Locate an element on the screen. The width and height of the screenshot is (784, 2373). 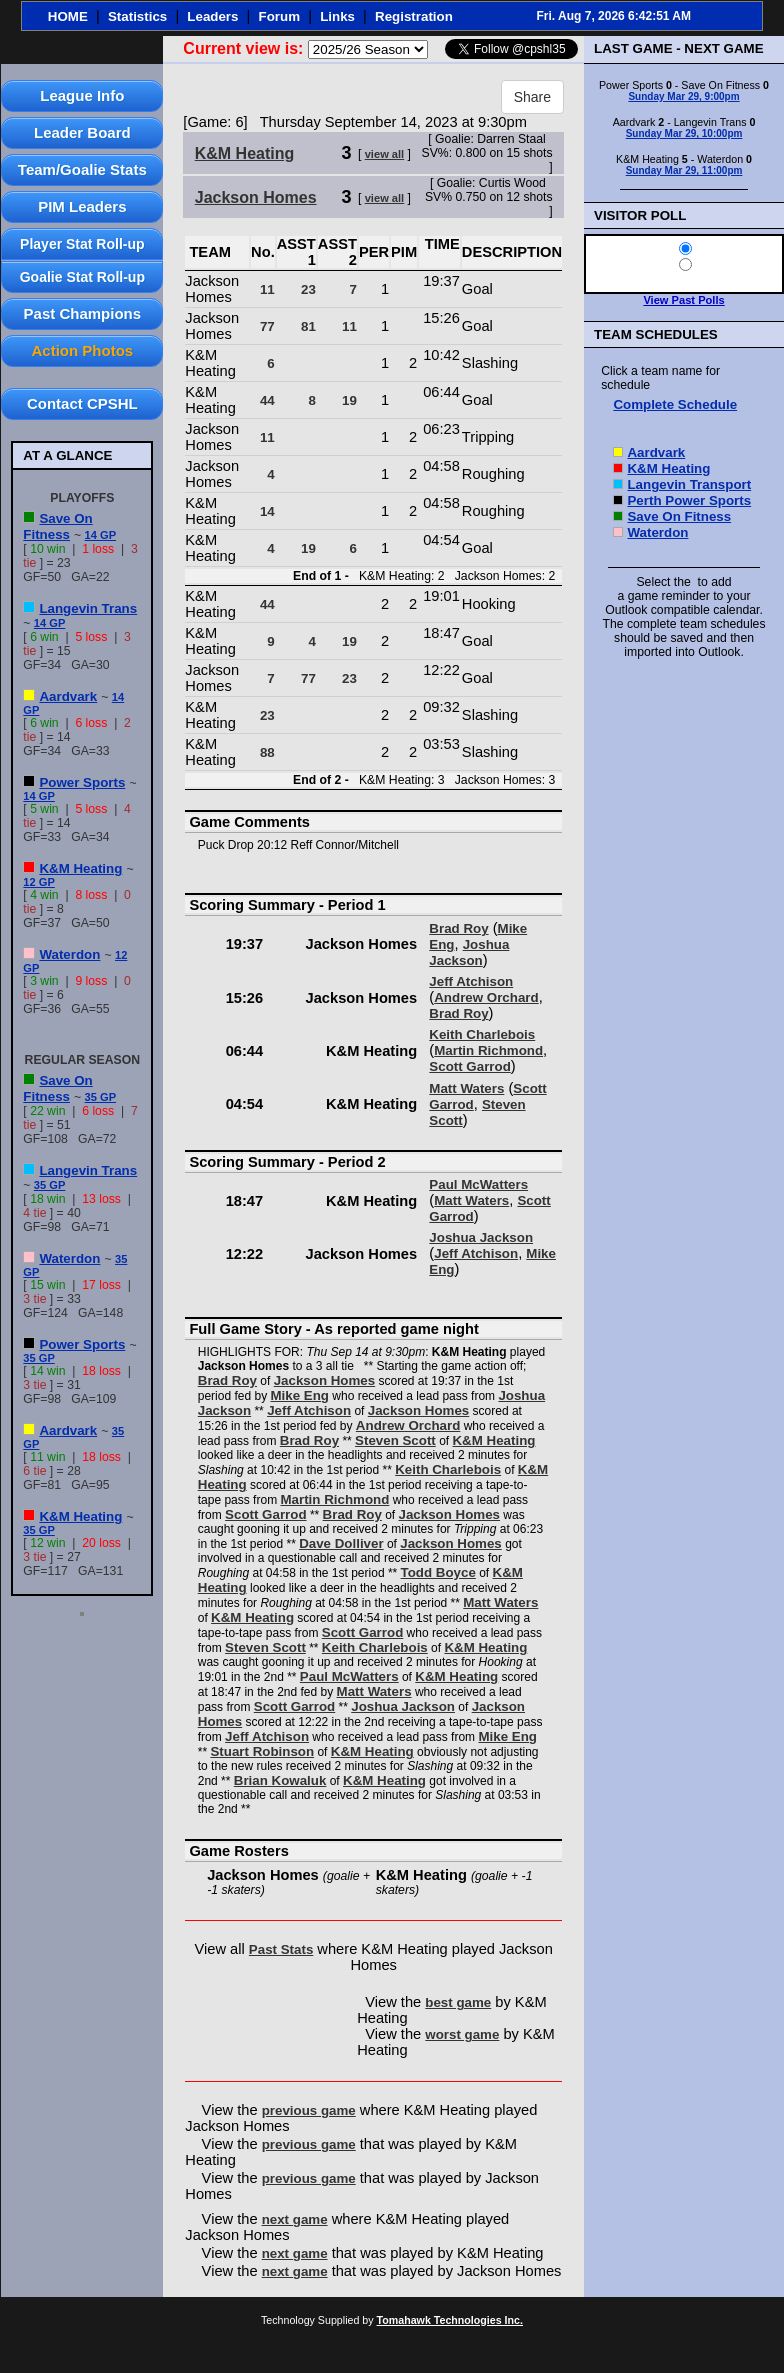
Joshua Jackson is located at coordinates (469, 952).